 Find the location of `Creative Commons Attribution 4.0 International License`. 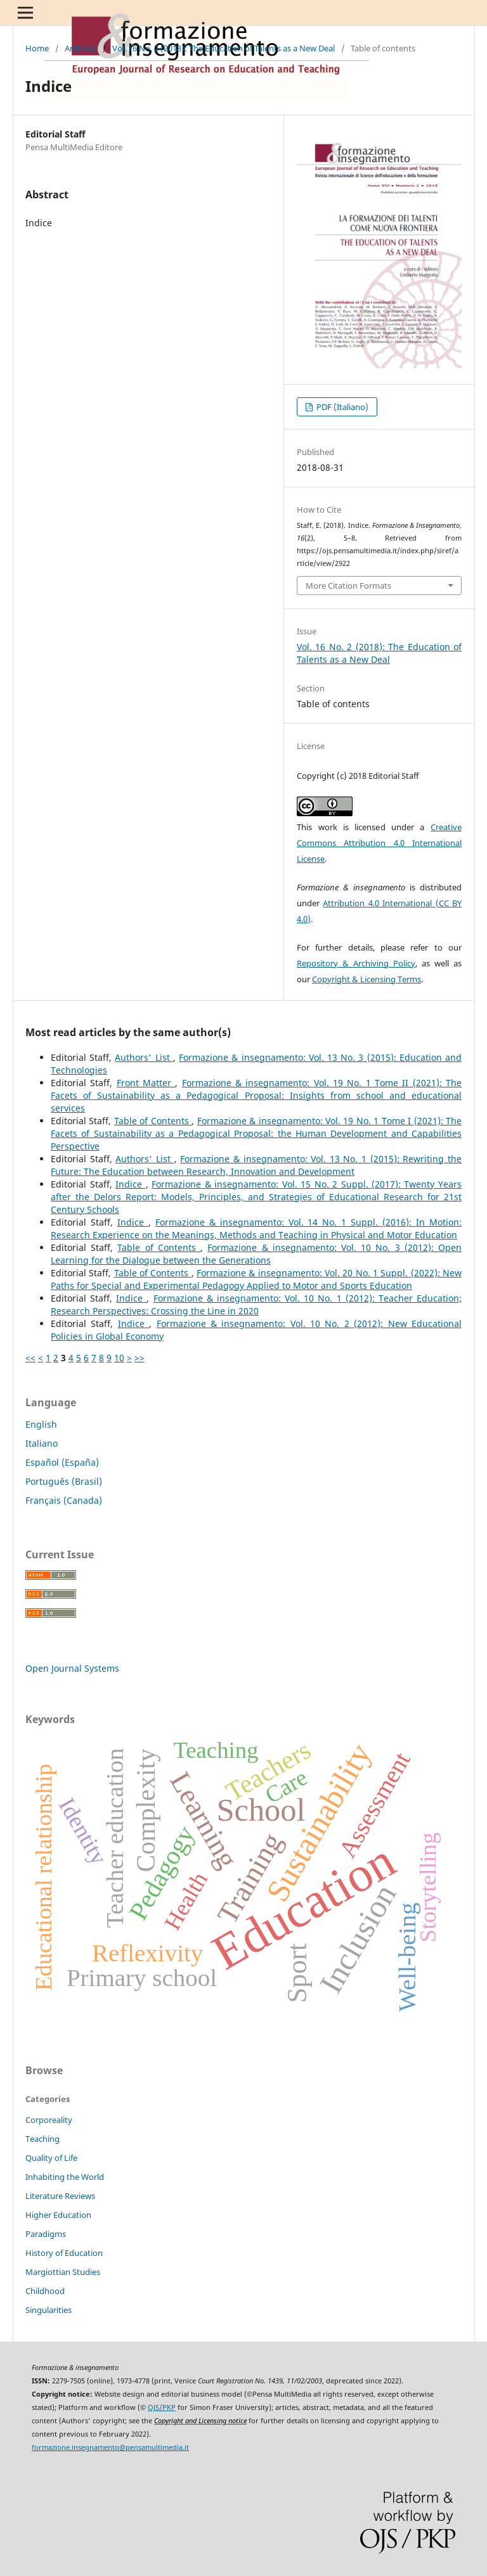

Creative Commons Attribution 4.0 International License is located at coordinates (379, 842).